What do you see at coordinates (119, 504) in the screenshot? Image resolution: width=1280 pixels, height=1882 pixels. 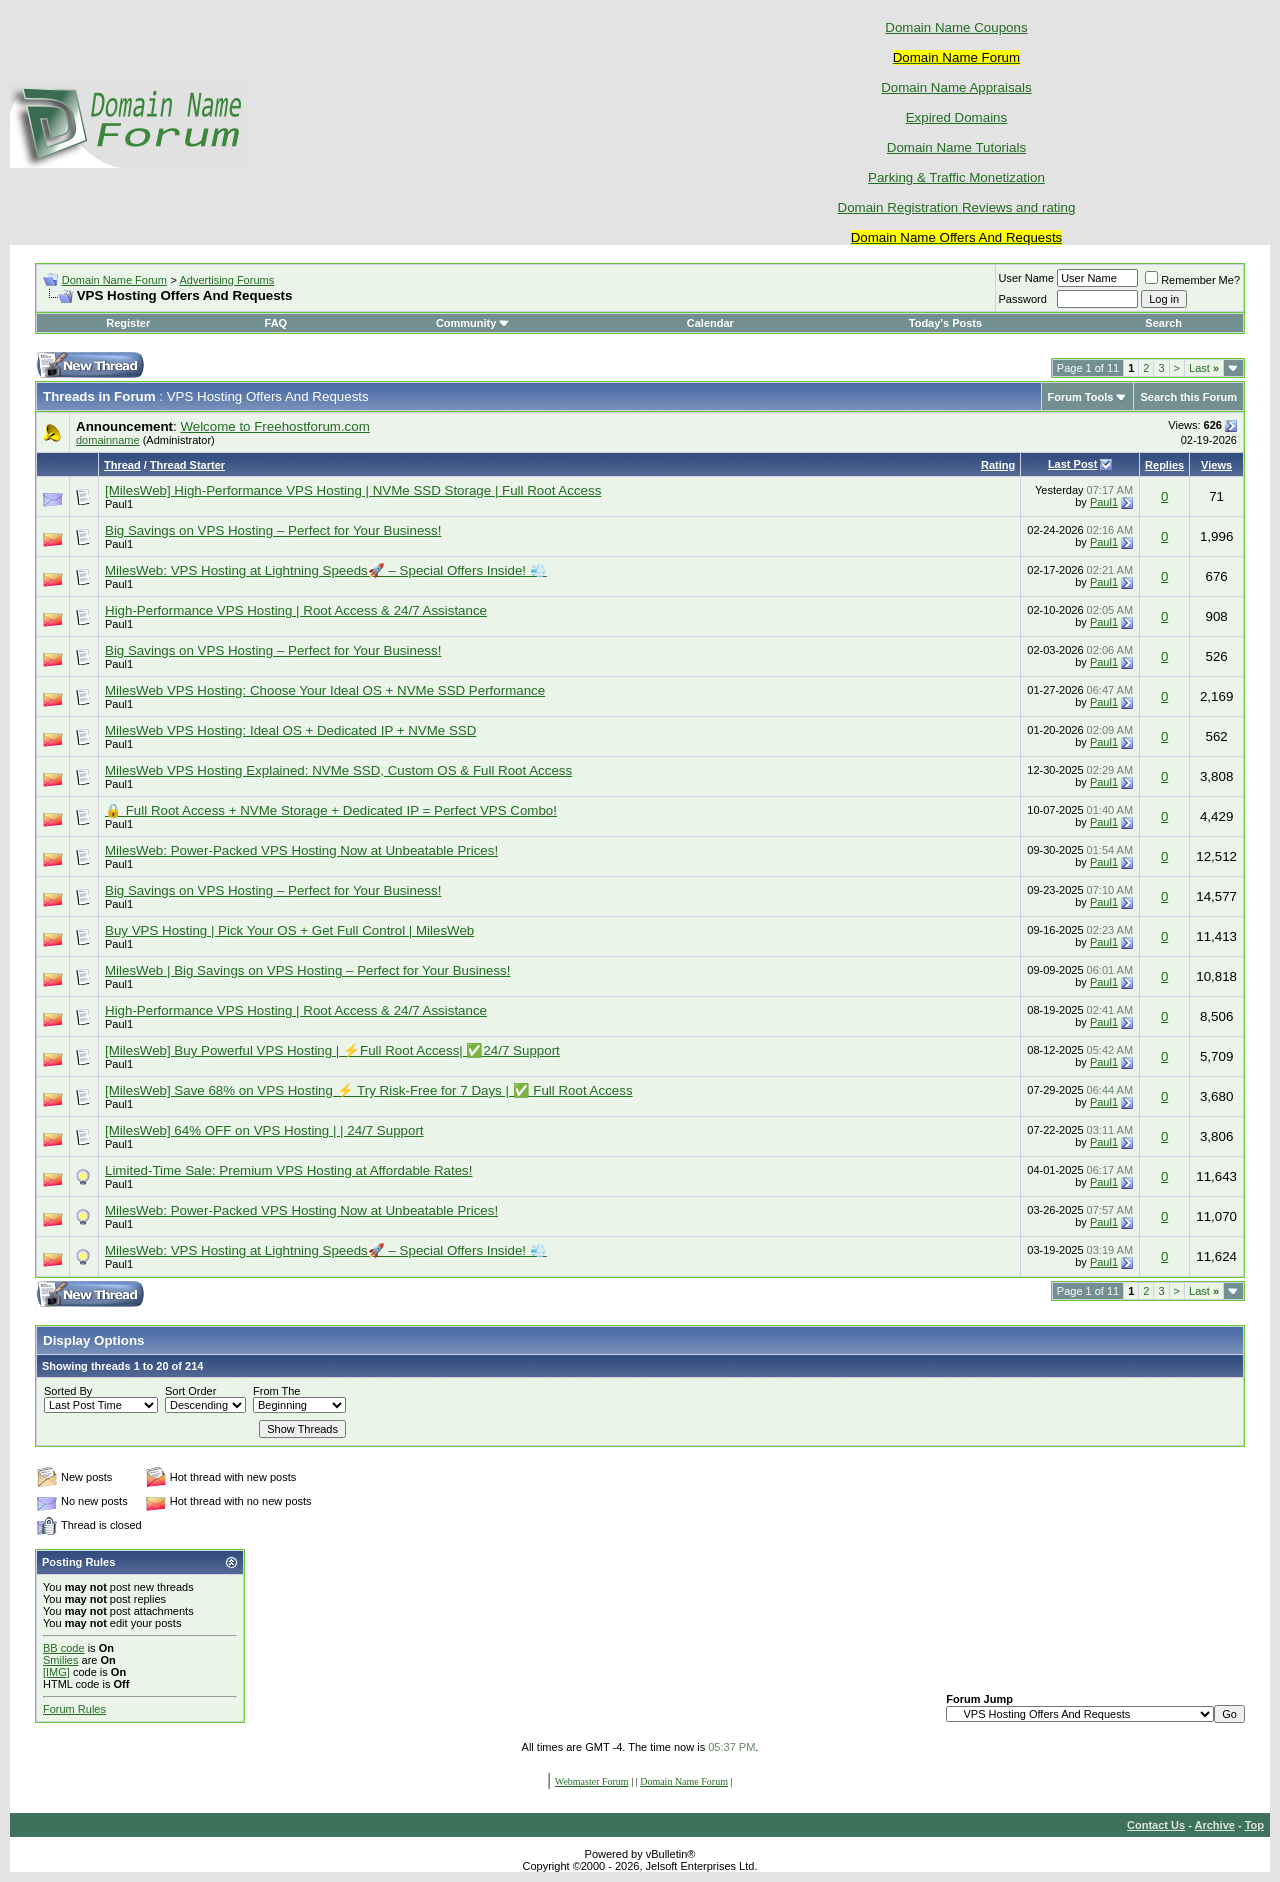 I see `Paul1` at bounding box center [119, 504].